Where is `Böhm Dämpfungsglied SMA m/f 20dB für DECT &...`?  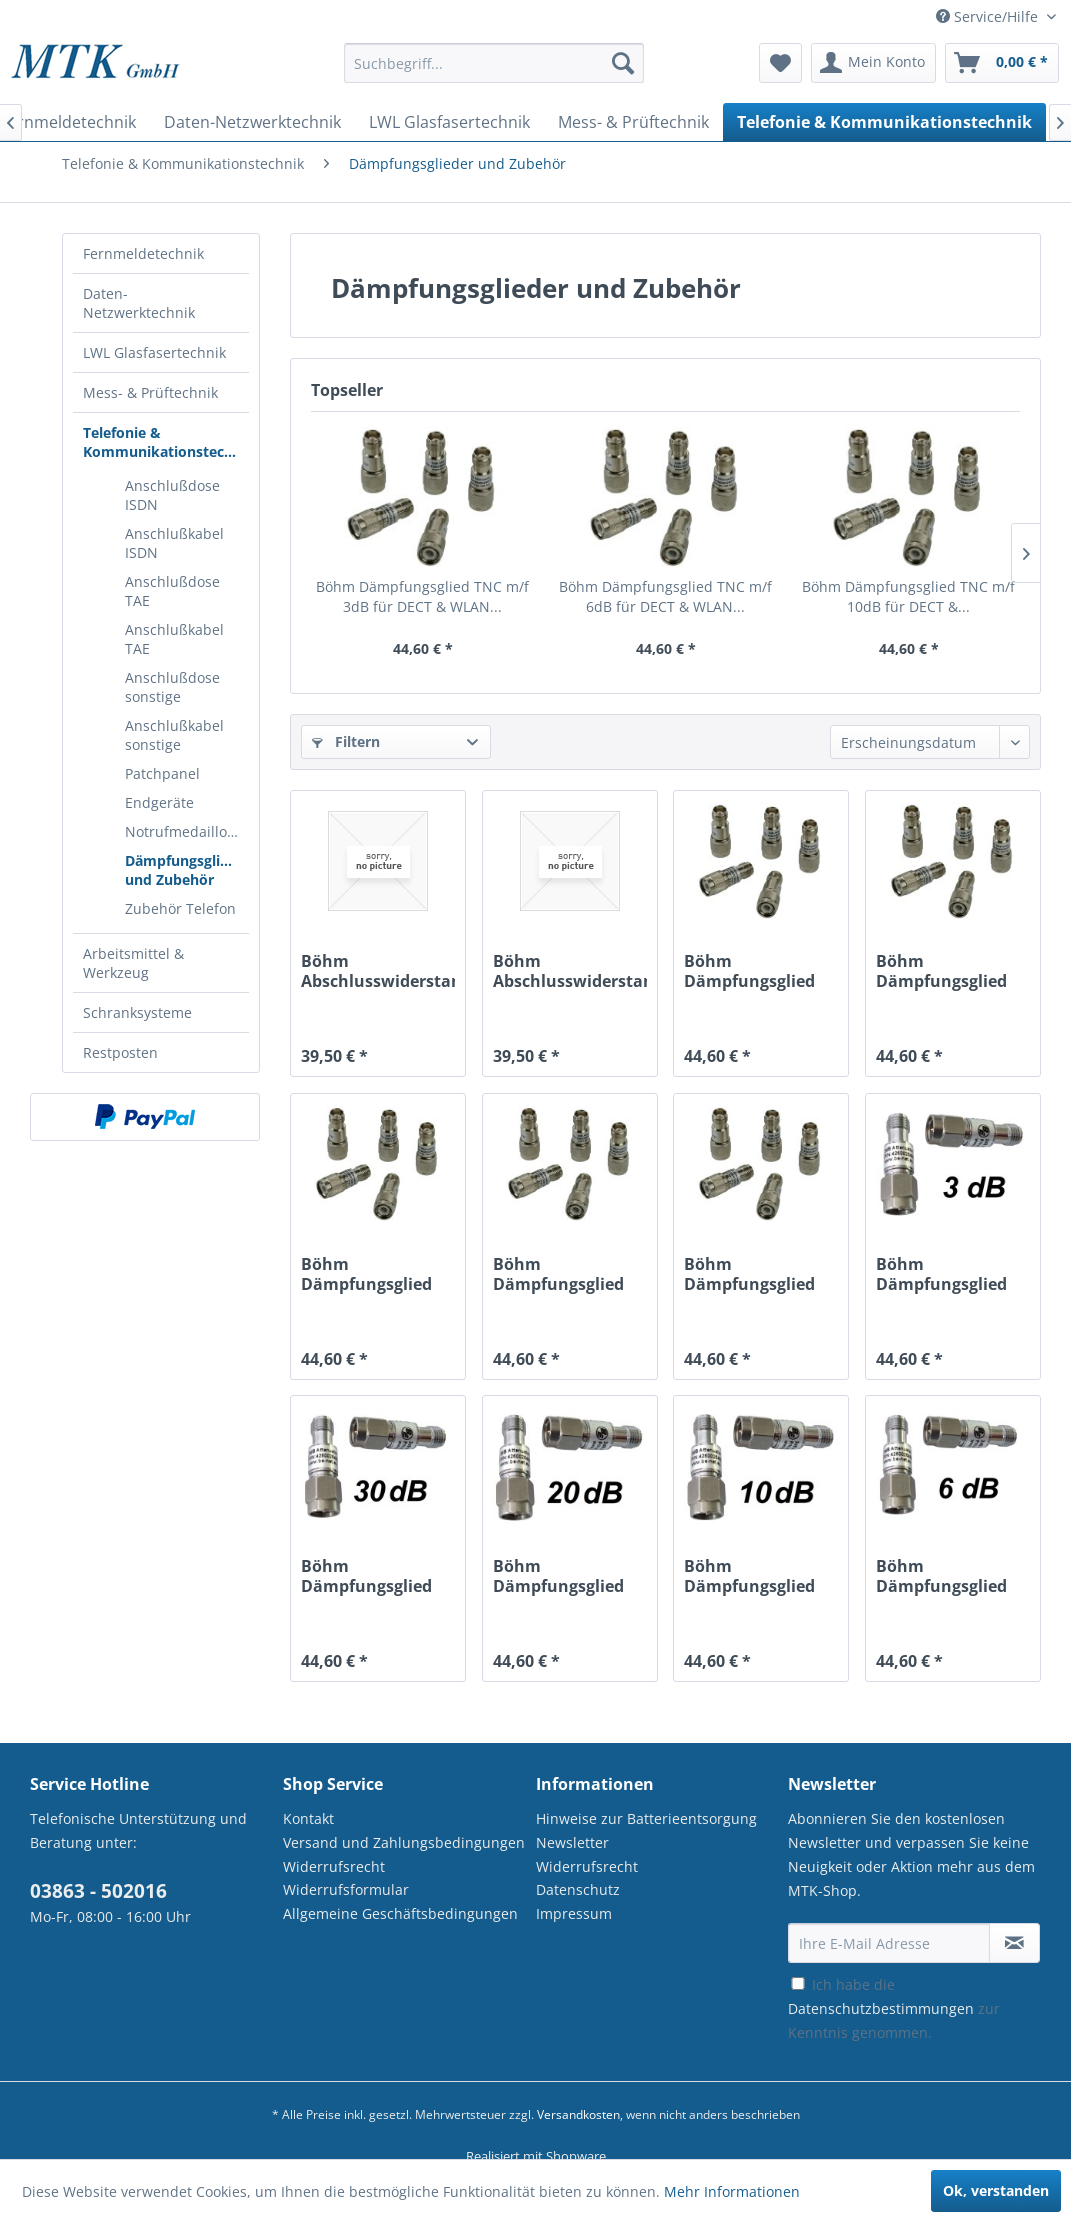
Böhm Dämpfungsglied SMA m/f 20dB für DECT &... is located at coordinates (562, 1576).